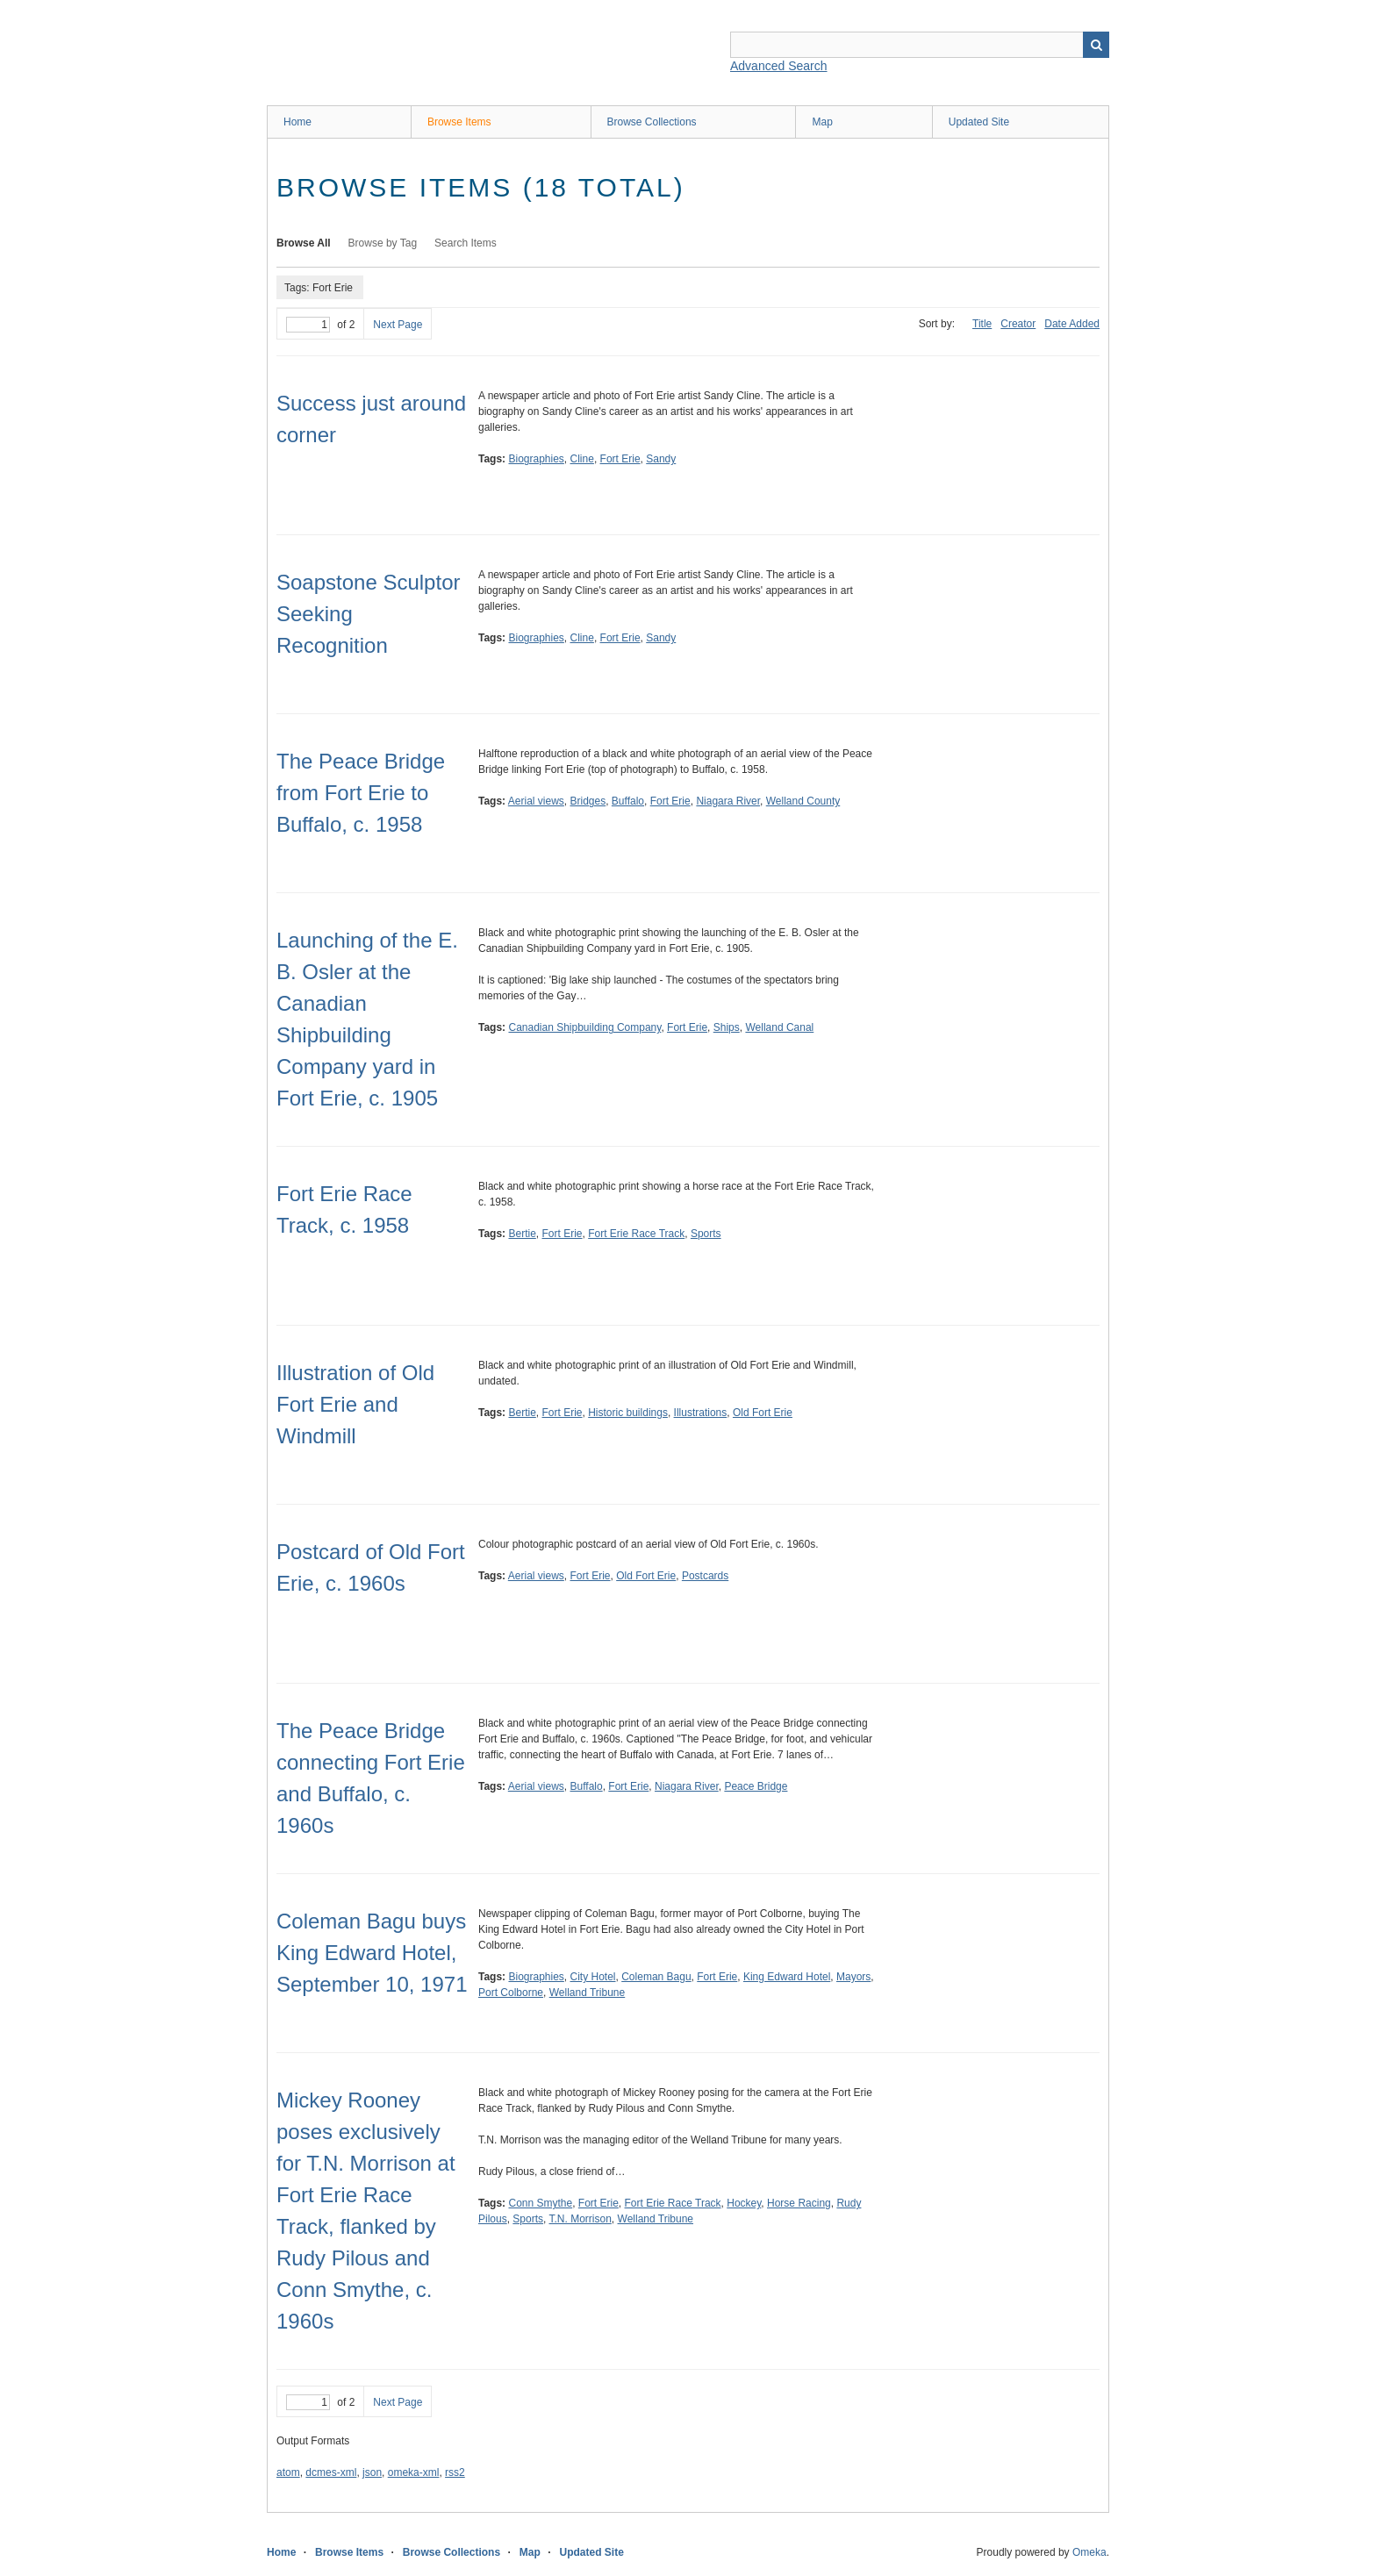 This screenshot has height=2576, width=1376. I want to click on Welland Canal, so click(779, 1027).